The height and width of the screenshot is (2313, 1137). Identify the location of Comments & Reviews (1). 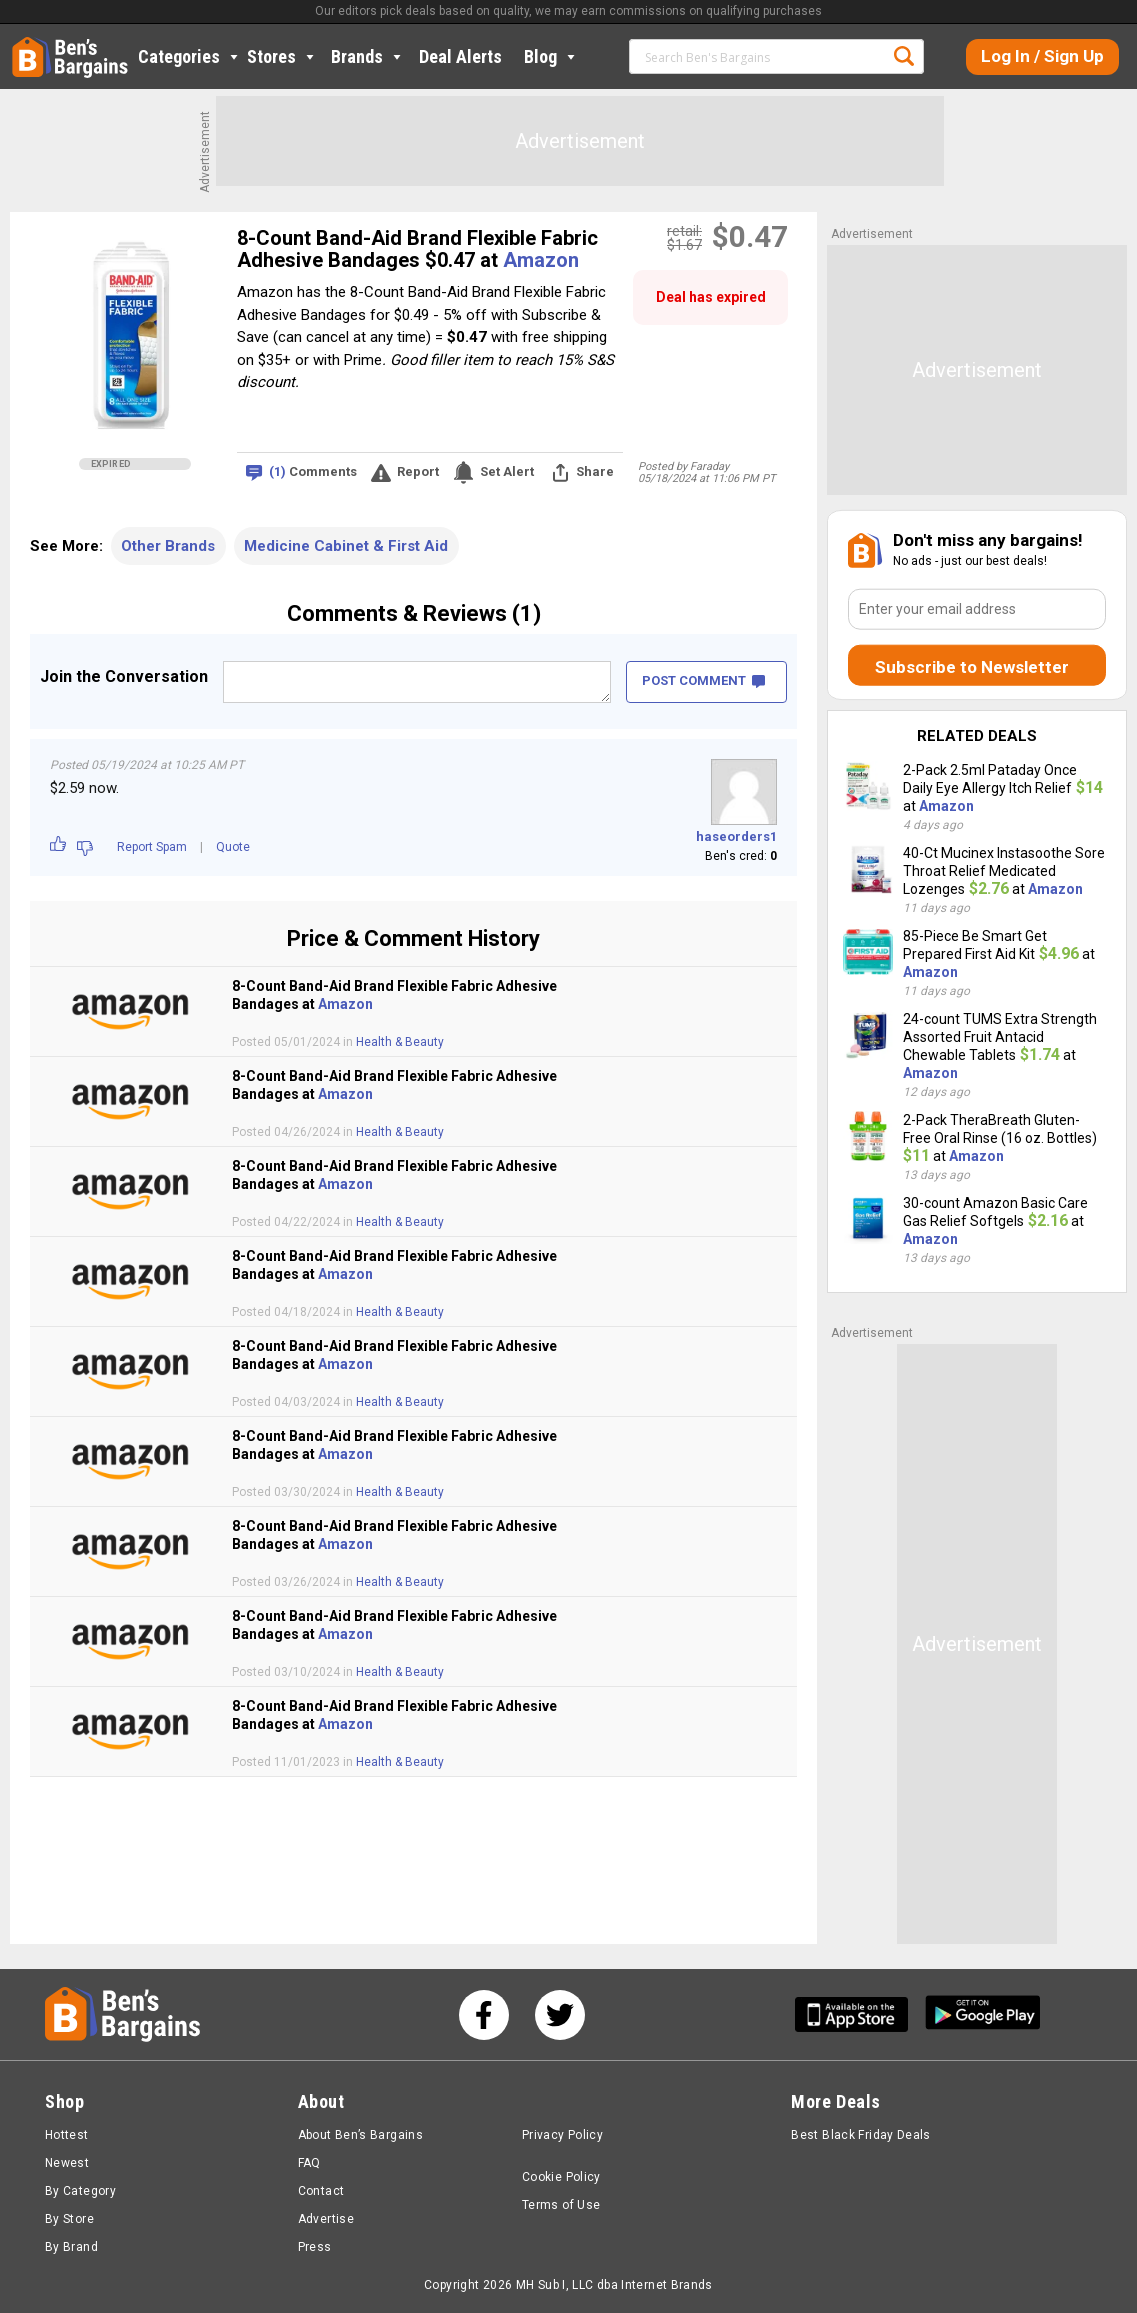
(414, 613).